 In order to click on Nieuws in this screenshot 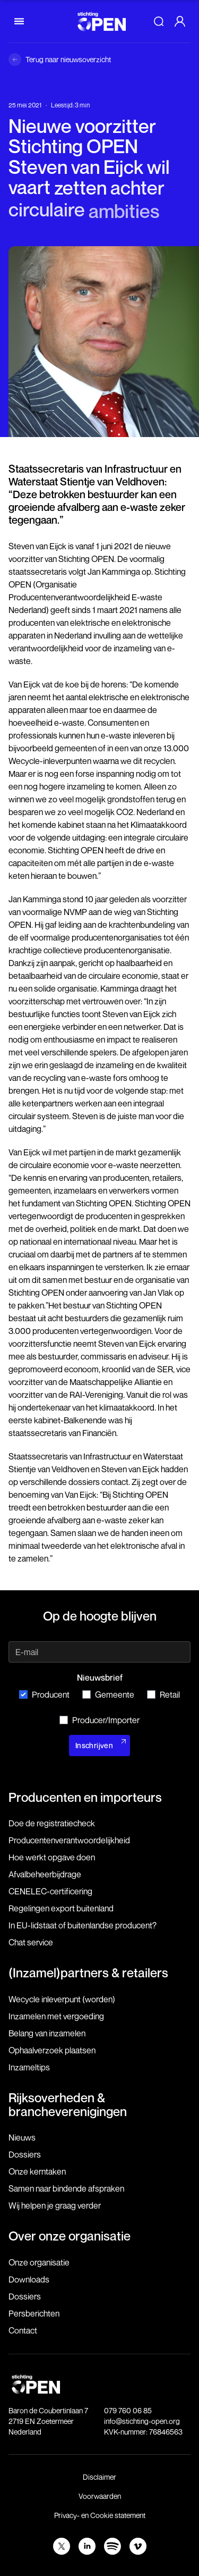, I will do `click(22, 2137)`.